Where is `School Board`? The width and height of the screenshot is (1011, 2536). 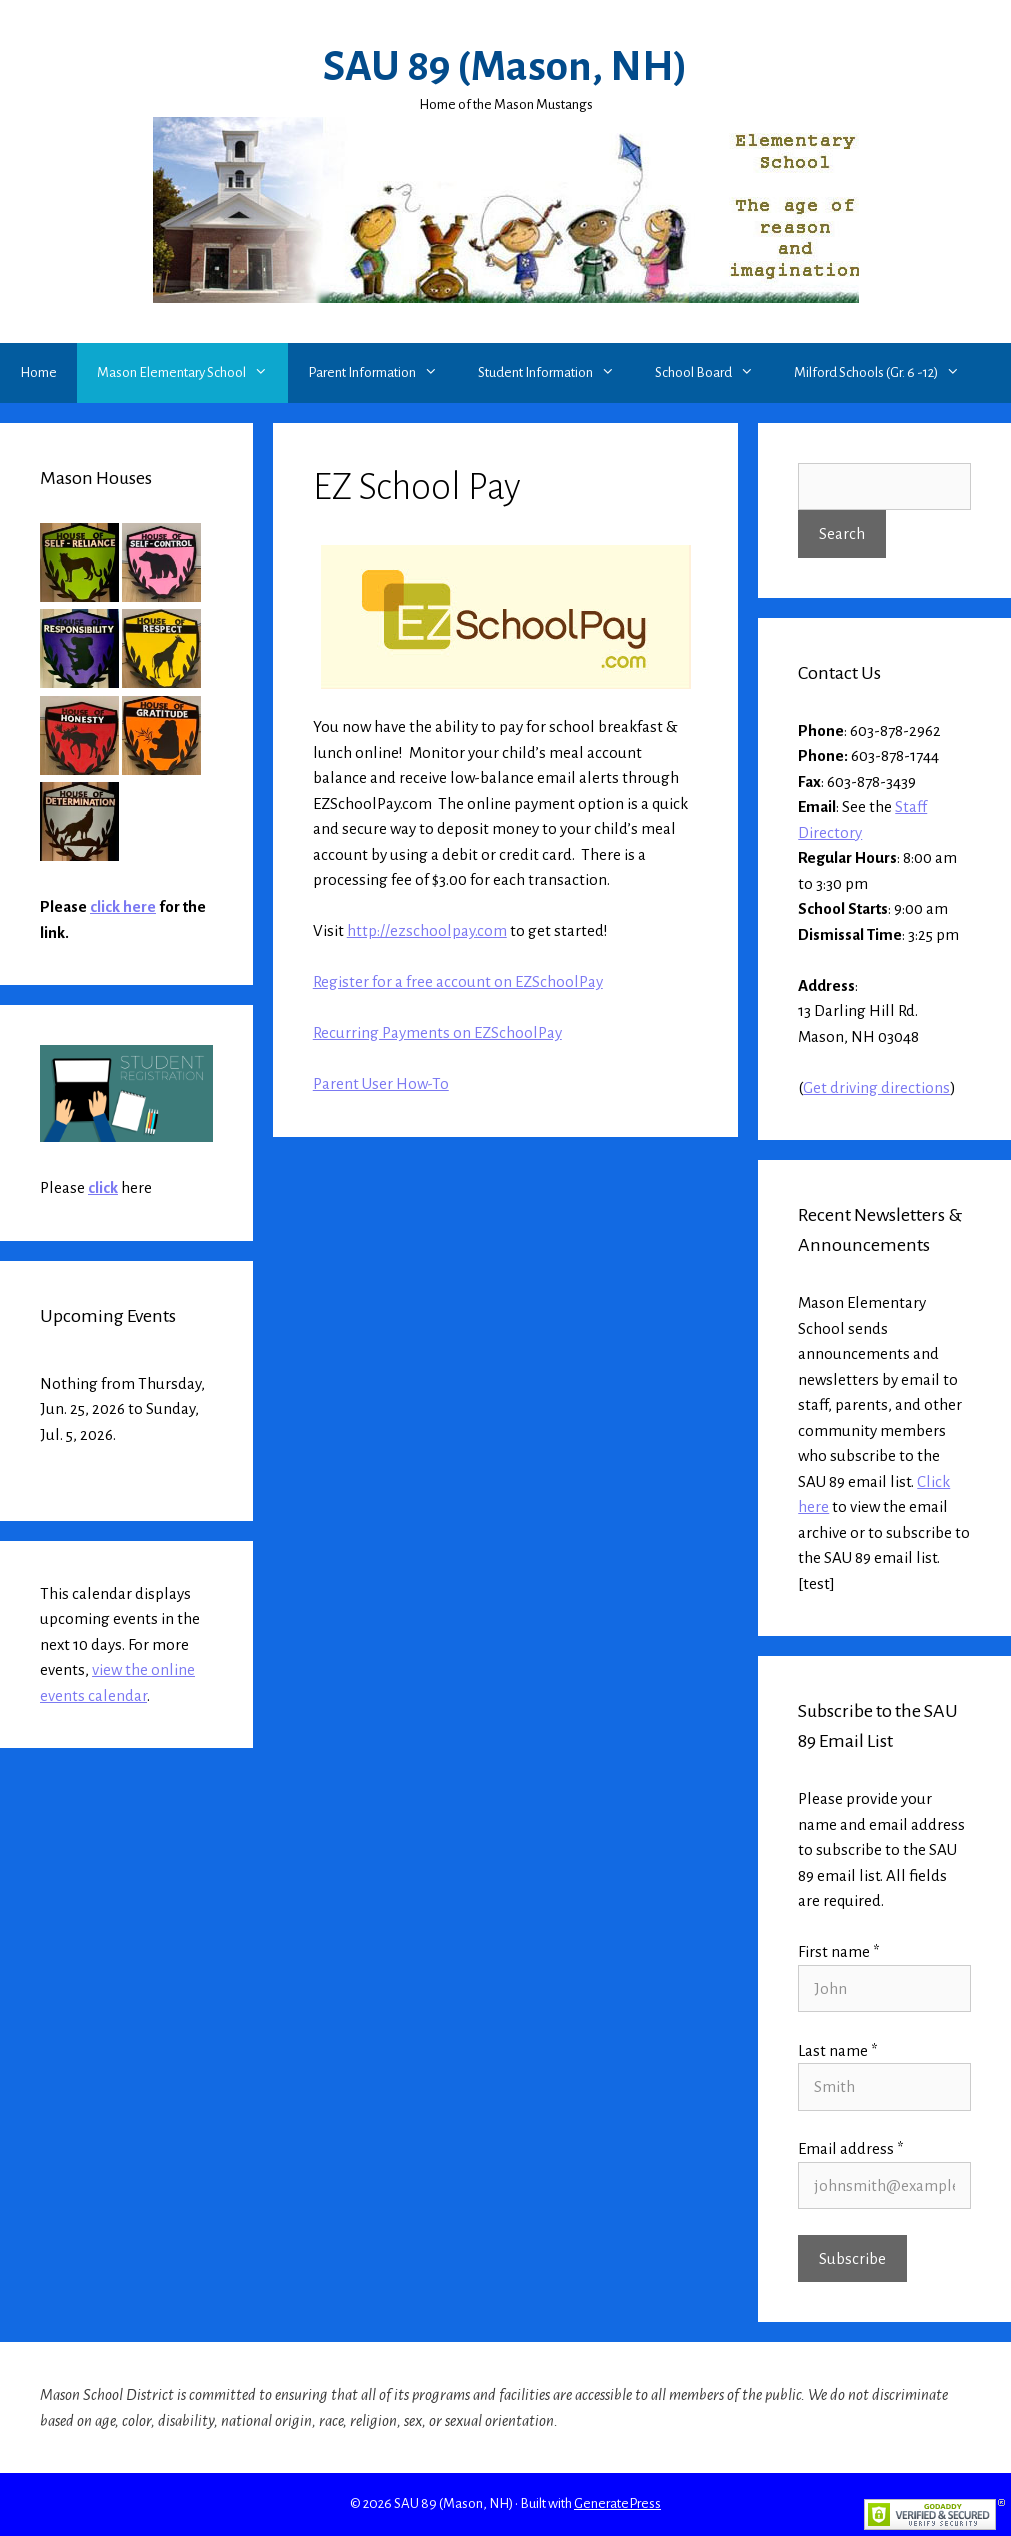 School Board is located at coordinates (714, 373).